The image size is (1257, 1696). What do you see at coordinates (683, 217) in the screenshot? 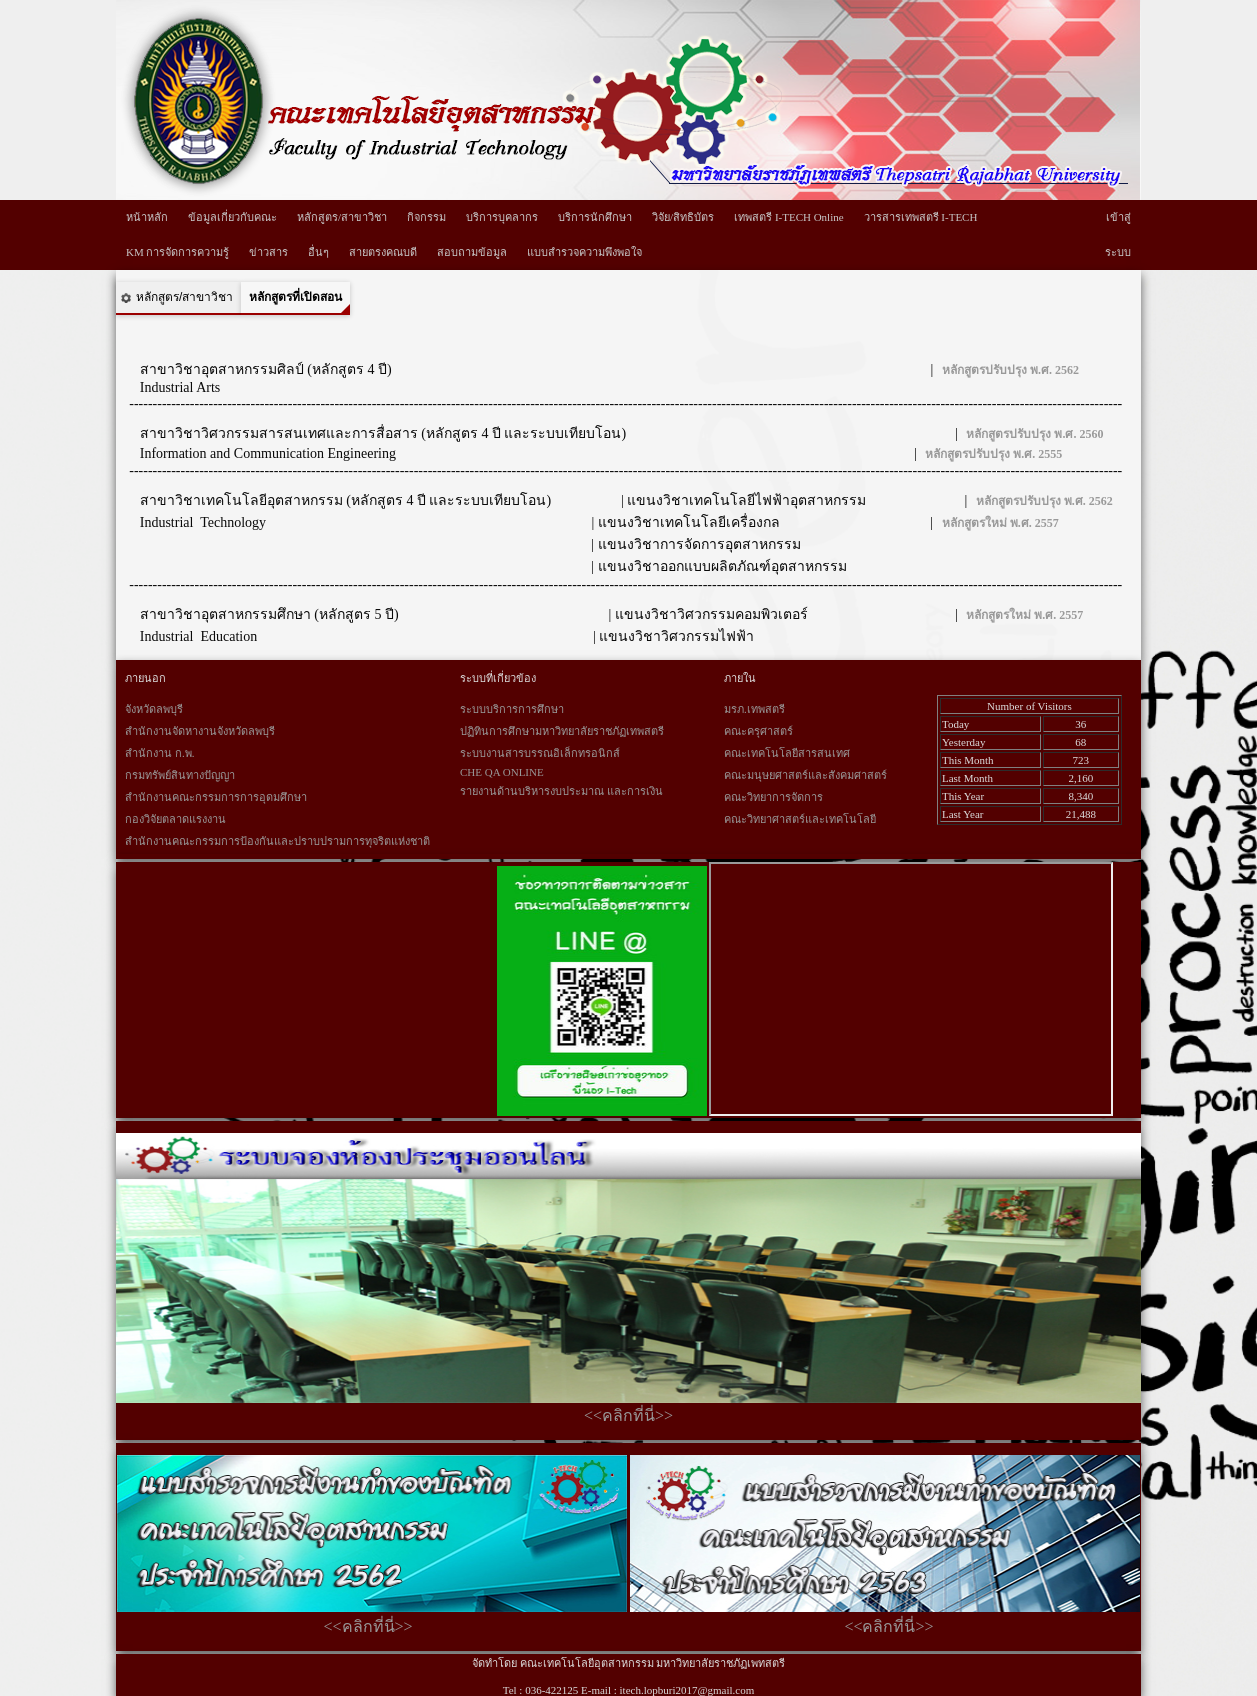
I see `วิจัย/สิทธิบัตร` at bounding box center [683, 217].